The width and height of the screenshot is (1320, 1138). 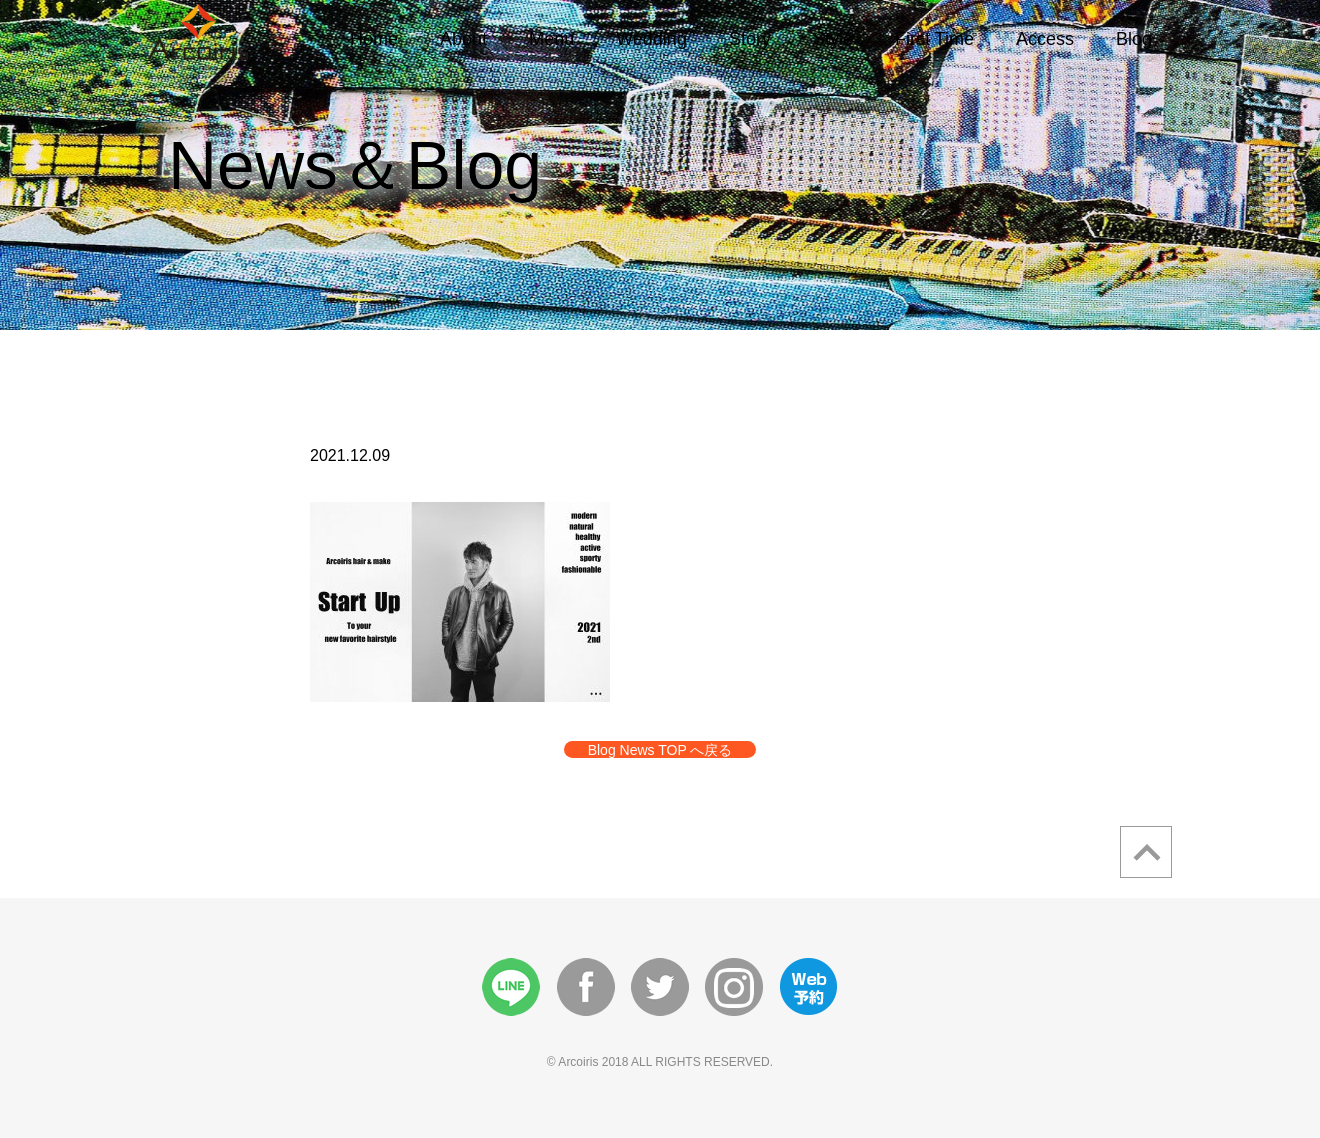 What do you see at coordinates (651, 39) in the screenshot?
I see `Wedding` at bounding box center [651, 39].